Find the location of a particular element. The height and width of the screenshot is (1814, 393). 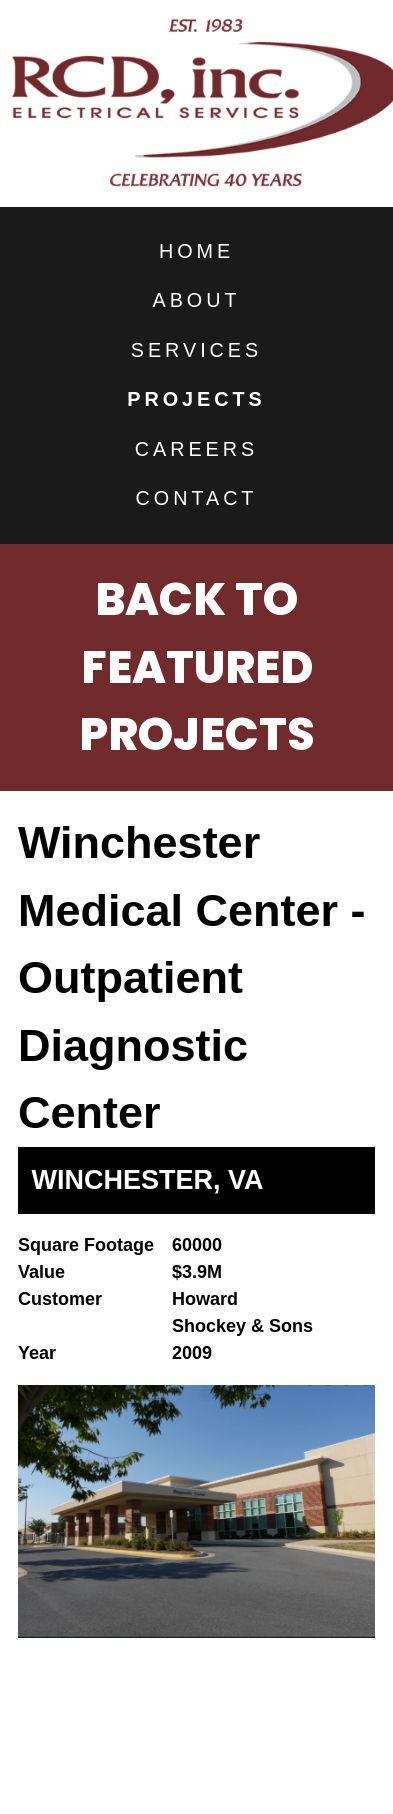

Projects is located at coordinates (196, 399).